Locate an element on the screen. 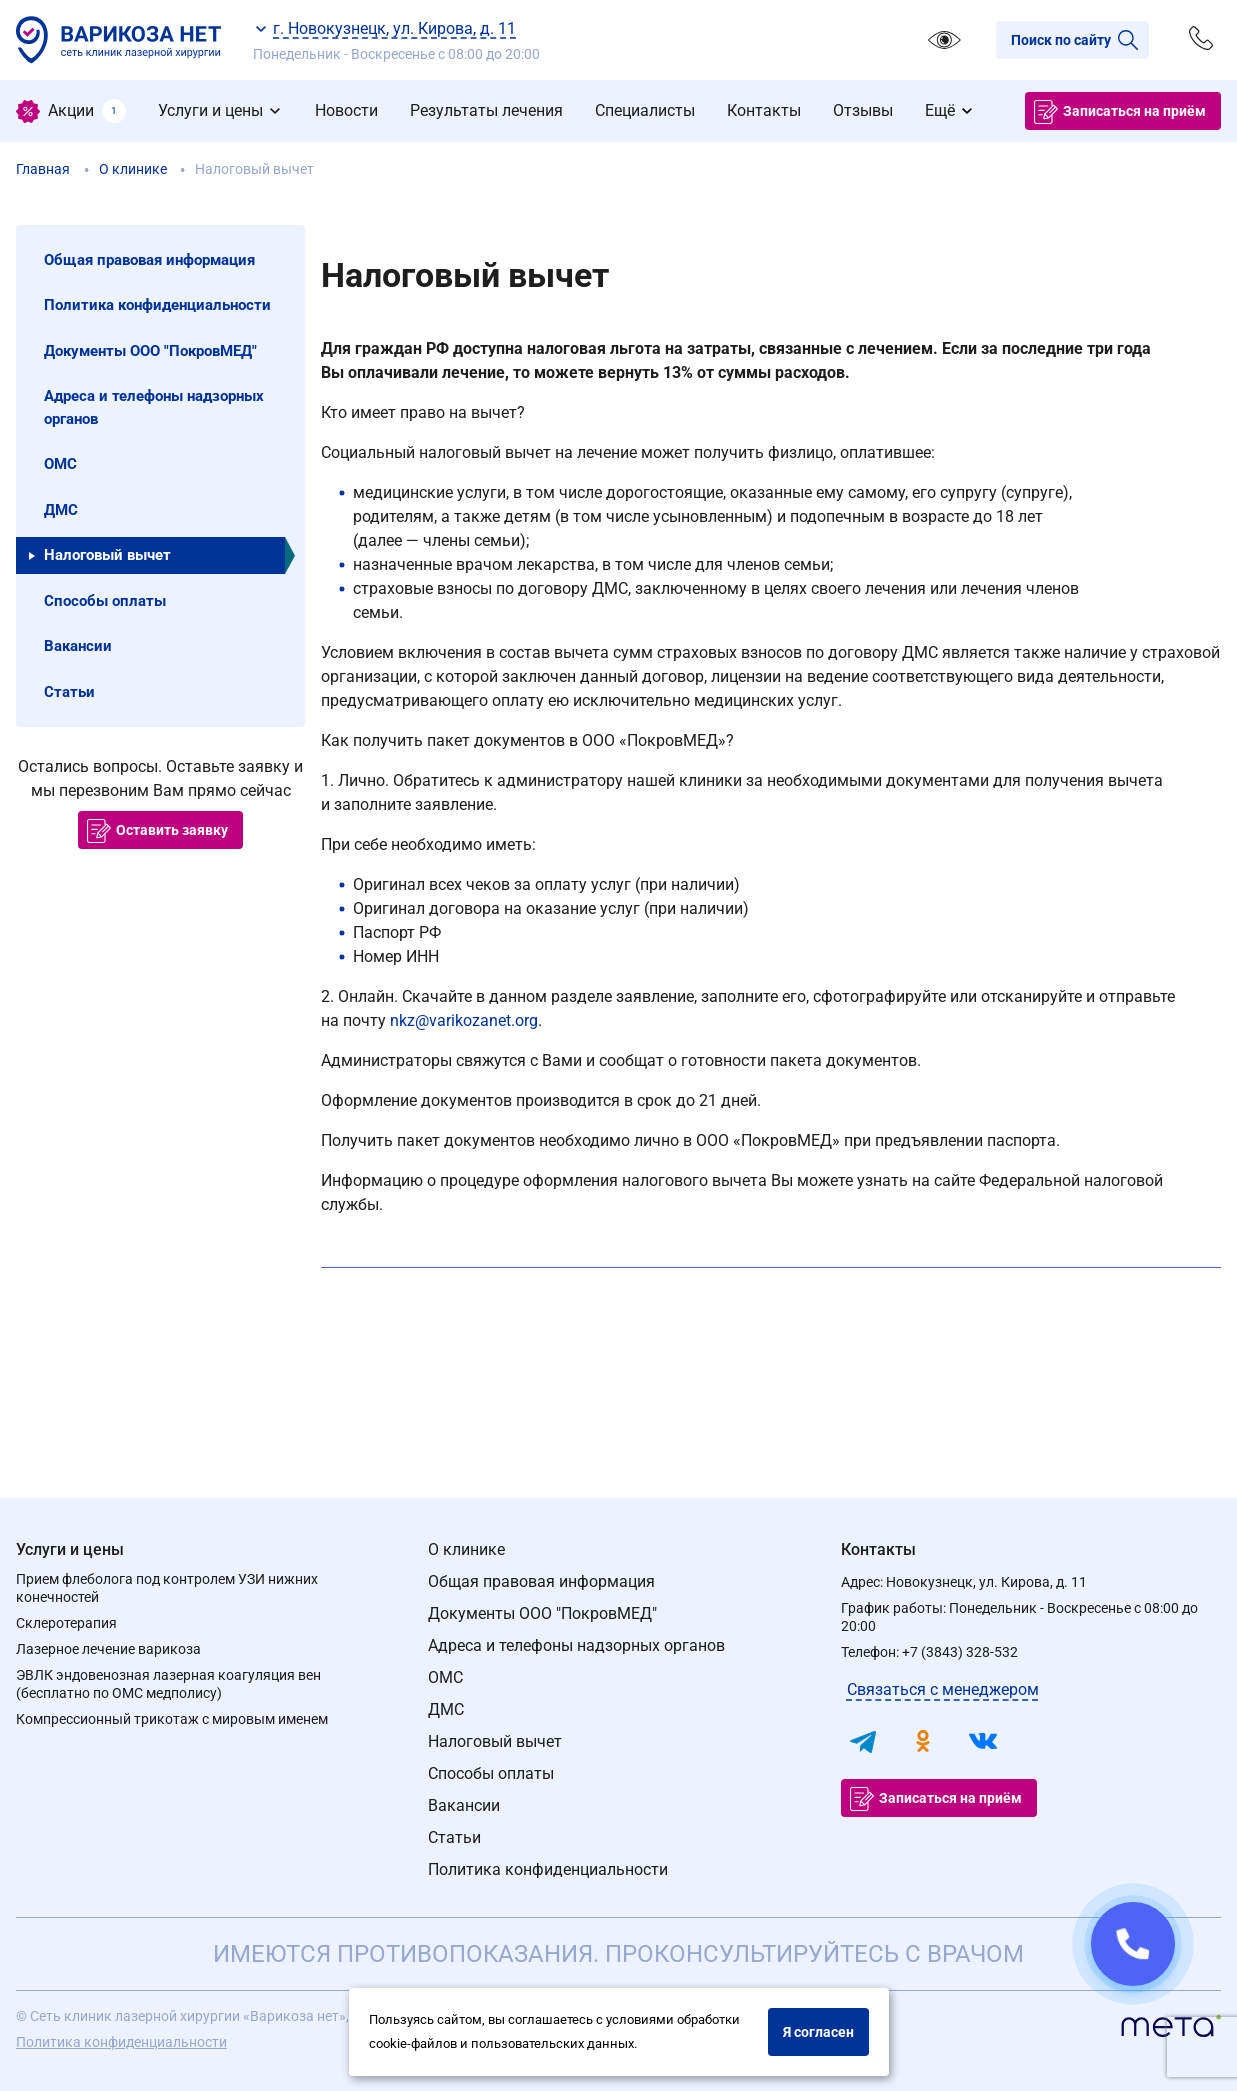 Image resolution: width=1237 pixels, height=2091 pixels. Общая правовая информация is located at coordinates (541, 1581).